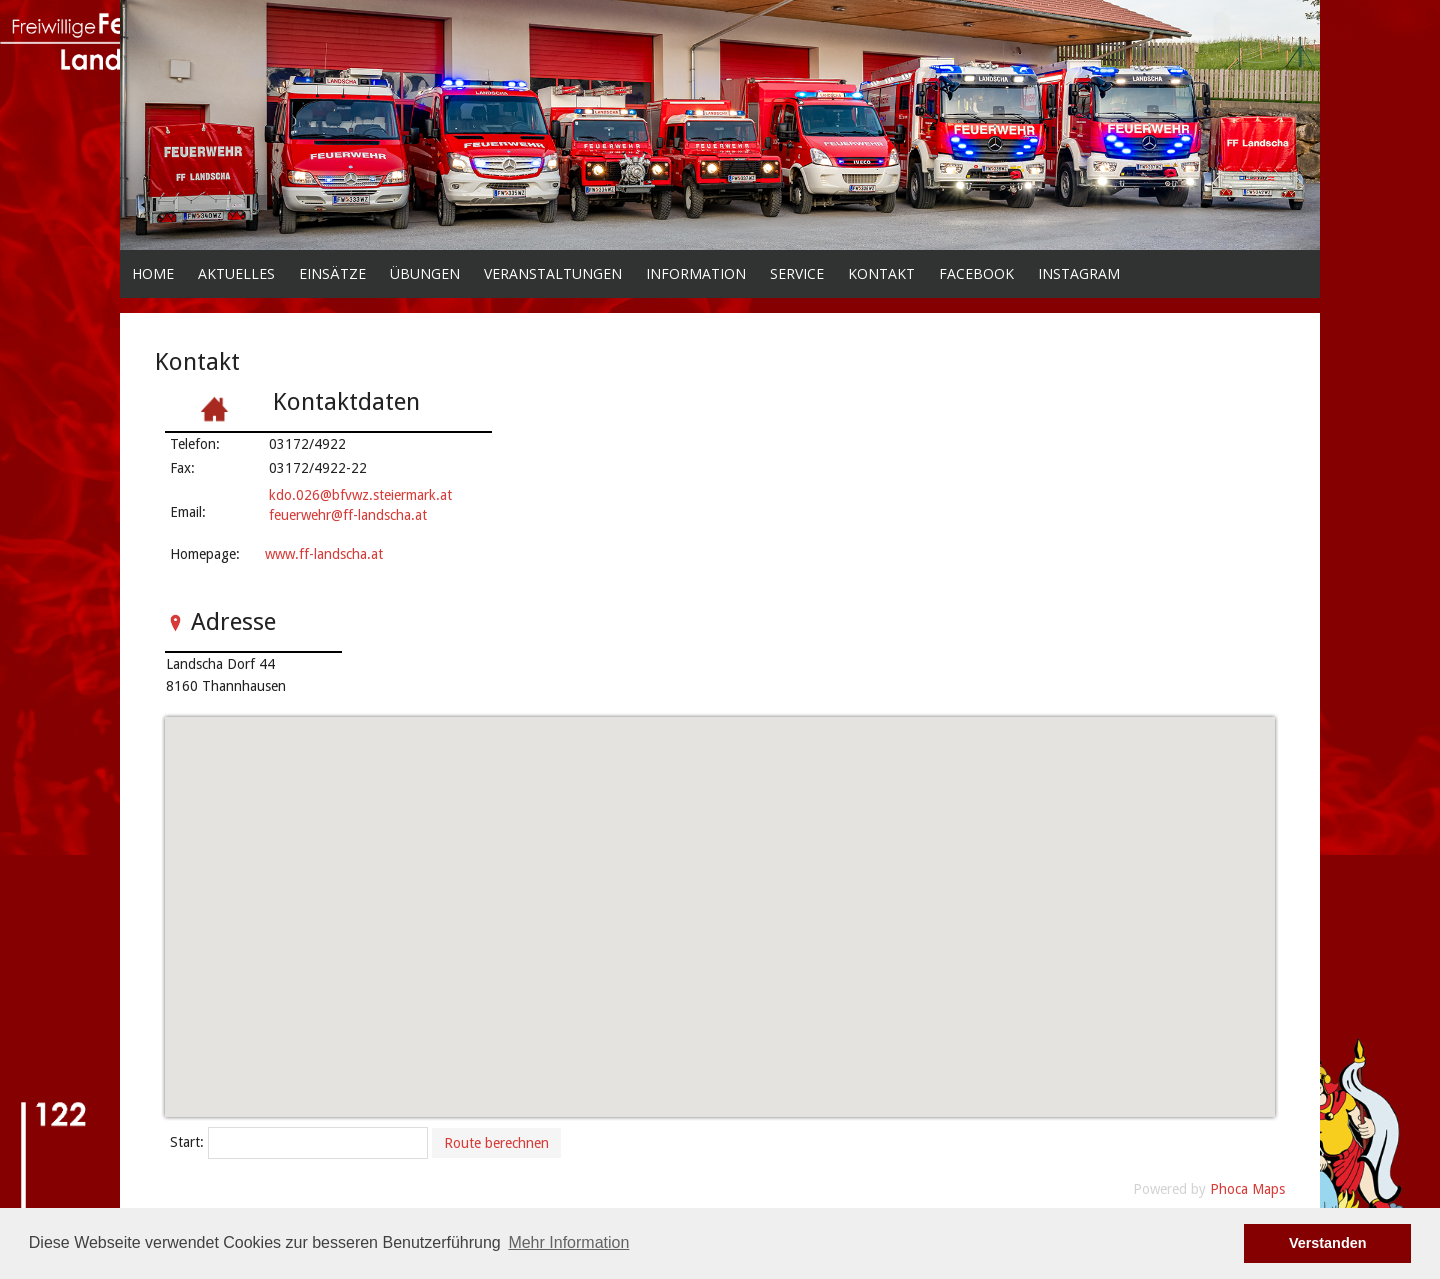 Image resolution: width=1440 pixels, height=1279 pixels. What do you see at coordinates (348, 515) in the screenshot?
I see `feuerwehr@ff-landscha.at` at bounding box center [348, 515].